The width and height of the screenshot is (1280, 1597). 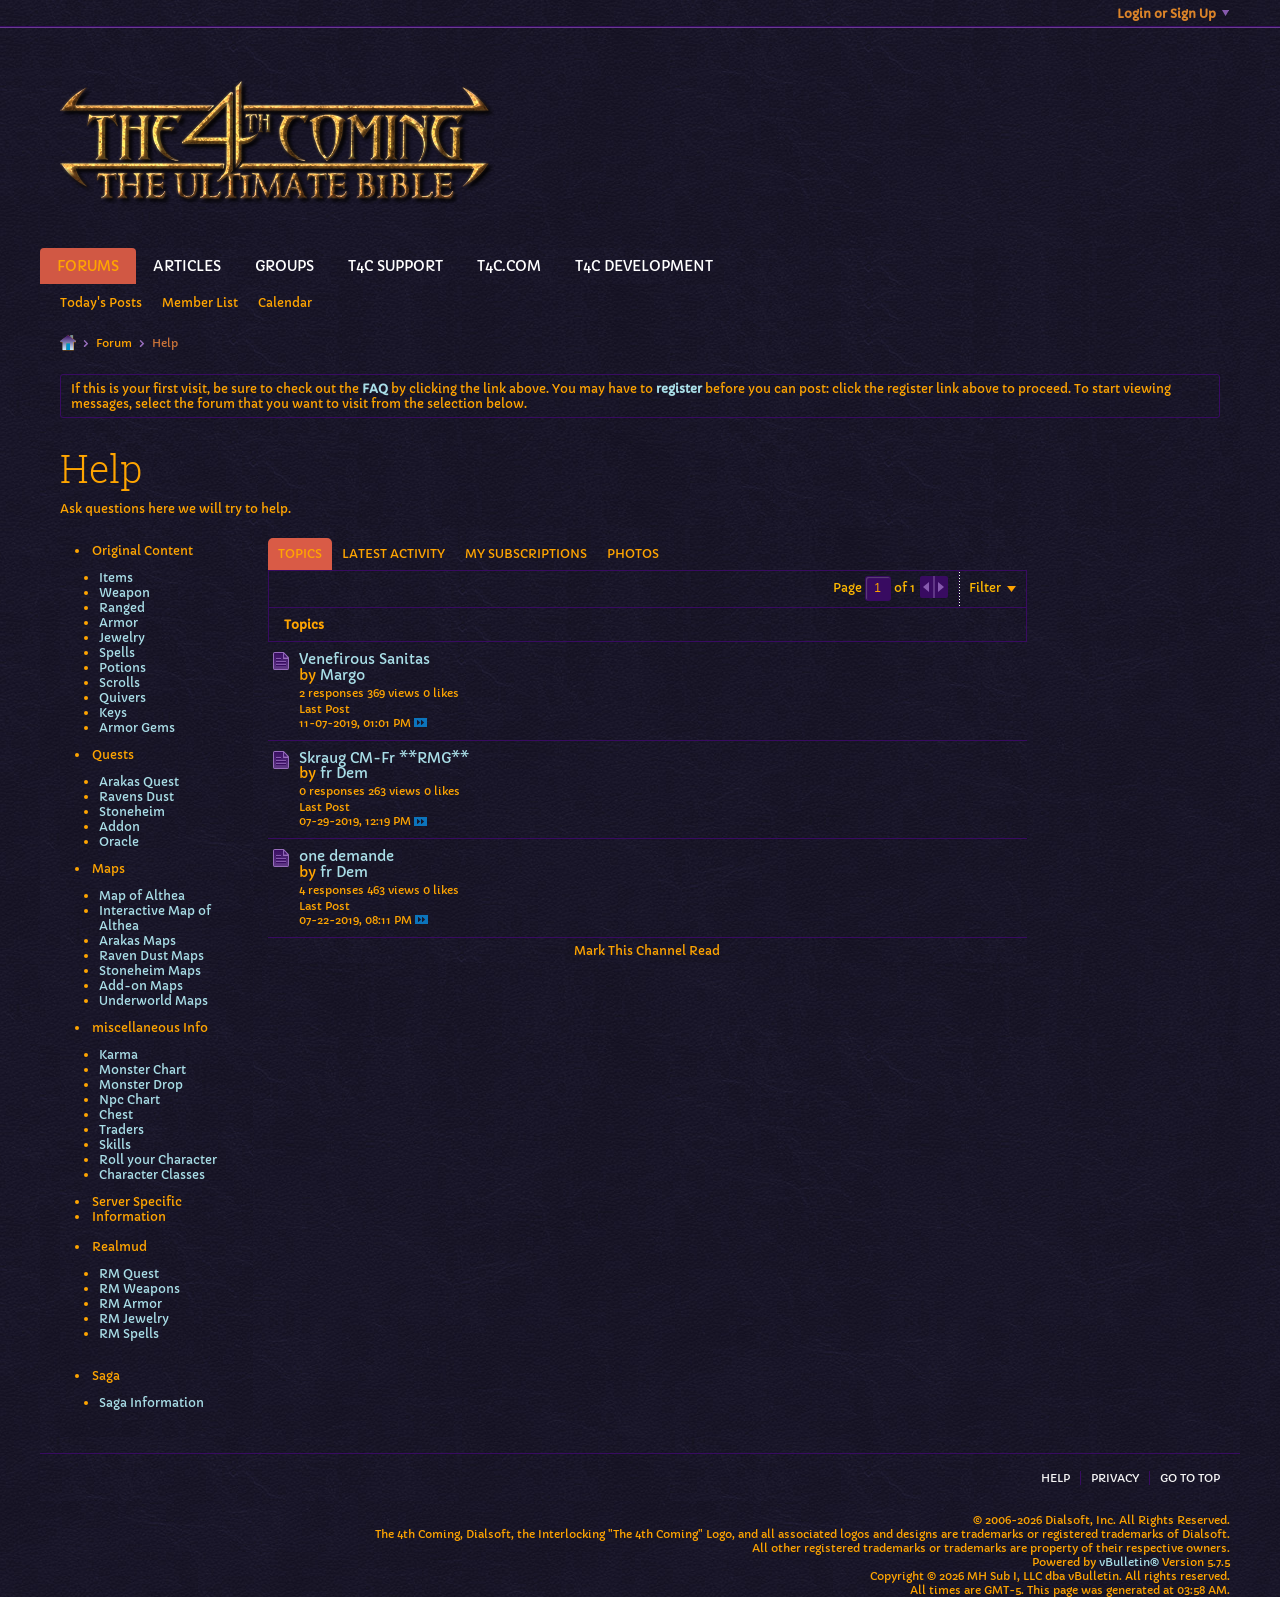 I want to click on Npc Chart, so click(x=129, y=1099).